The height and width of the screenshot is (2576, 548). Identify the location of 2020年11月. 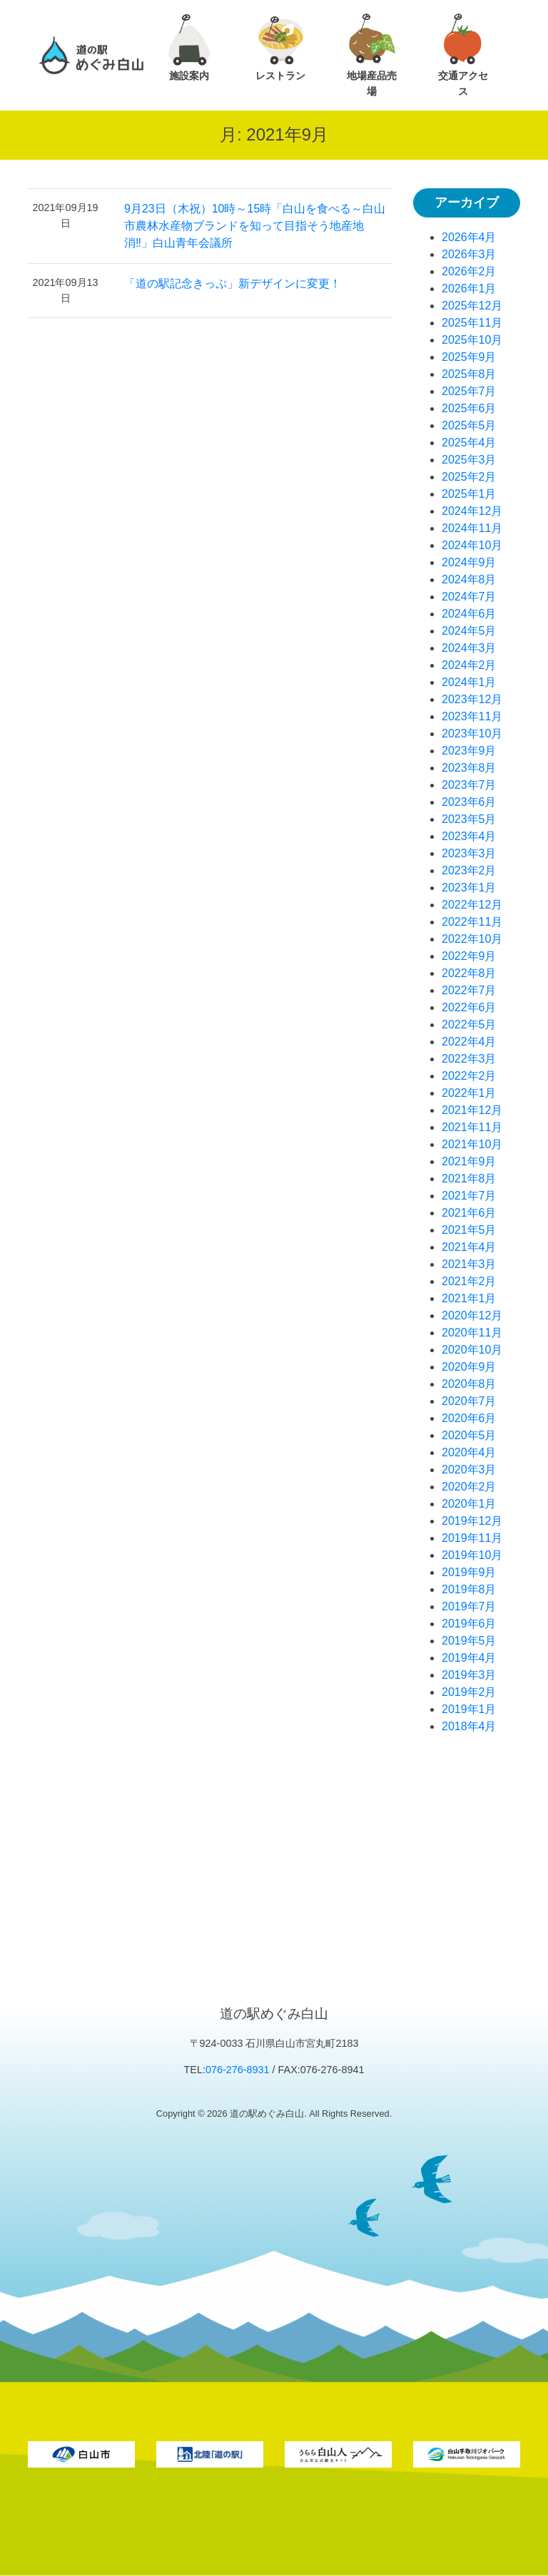
(472, 1333).